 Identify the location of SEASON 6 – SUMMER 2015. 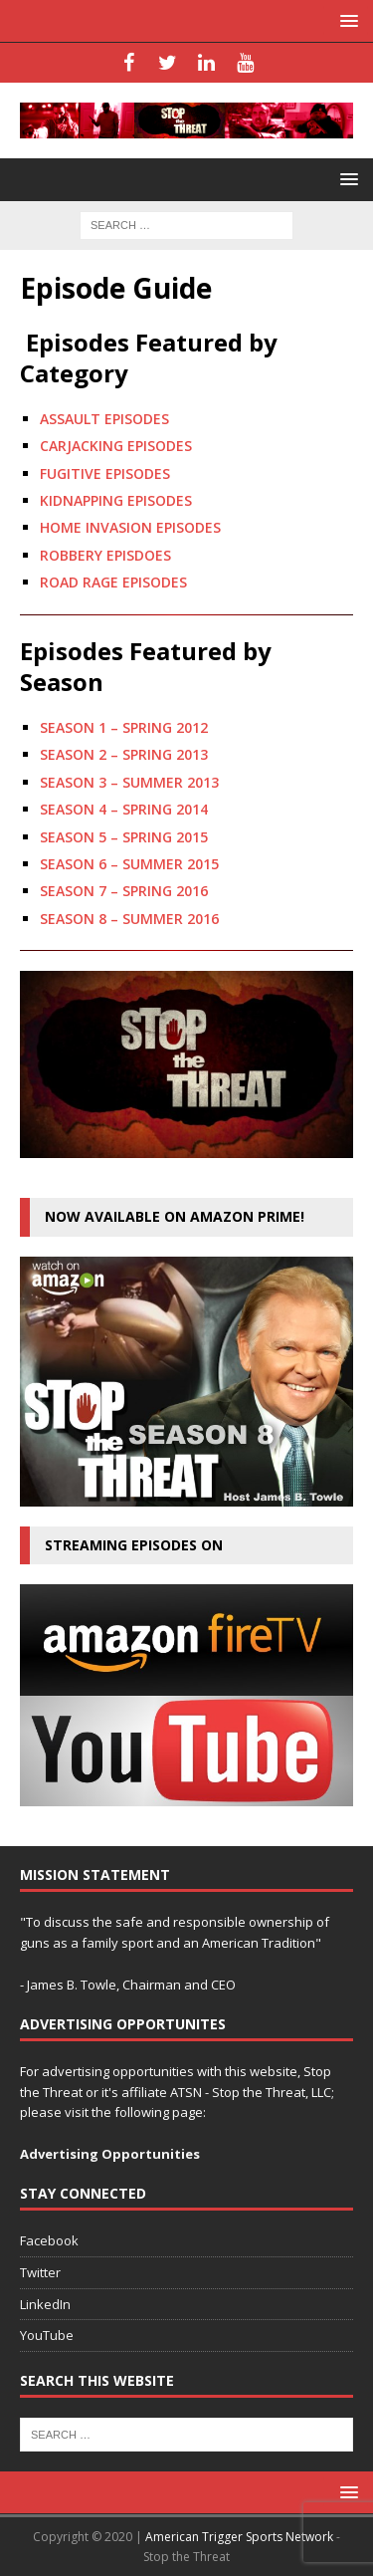
(129, 863).